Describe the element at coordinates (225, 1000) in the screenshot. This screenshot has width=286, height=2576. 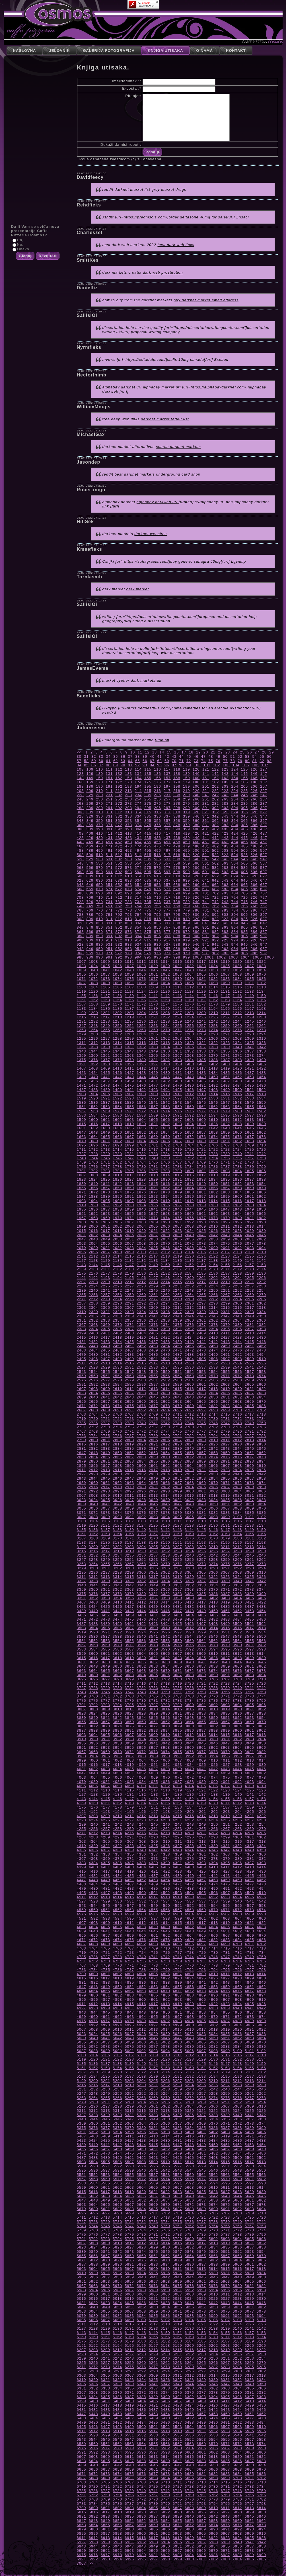
I see `1163` at that location.